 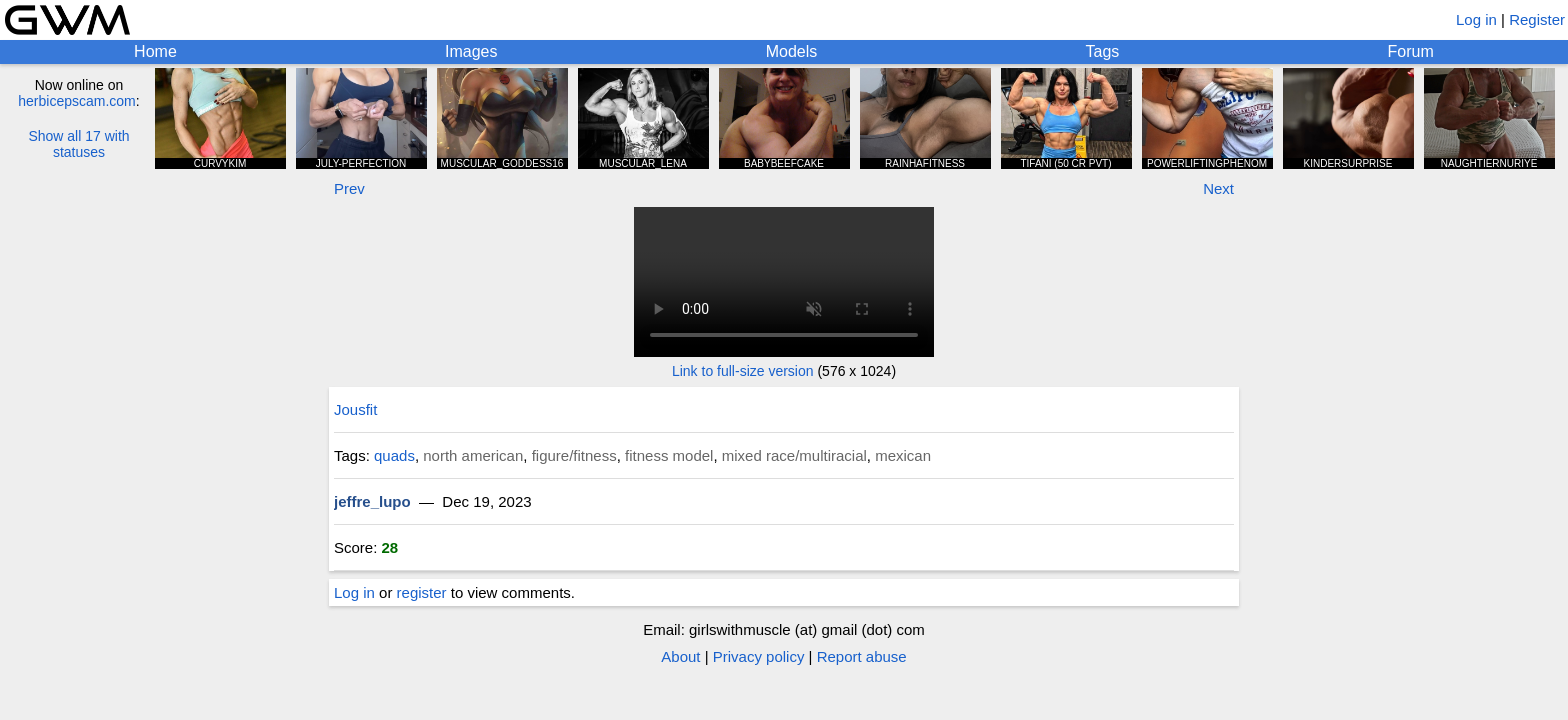 I want to click on Register, so click(x=1537, y=19).